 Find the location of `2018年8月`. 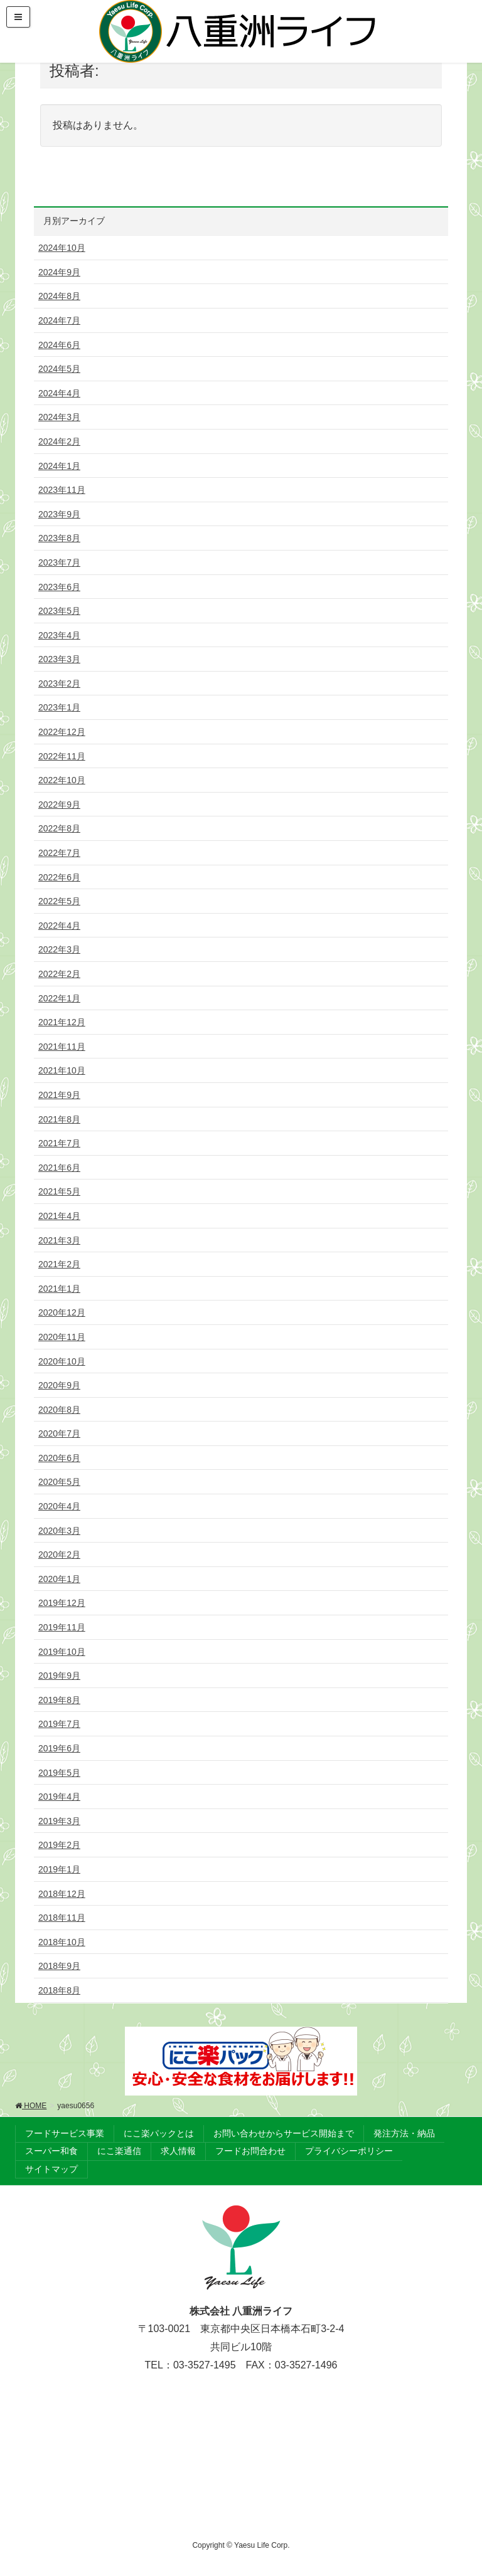

2018年8月 is located at coordinates (59, 1990).